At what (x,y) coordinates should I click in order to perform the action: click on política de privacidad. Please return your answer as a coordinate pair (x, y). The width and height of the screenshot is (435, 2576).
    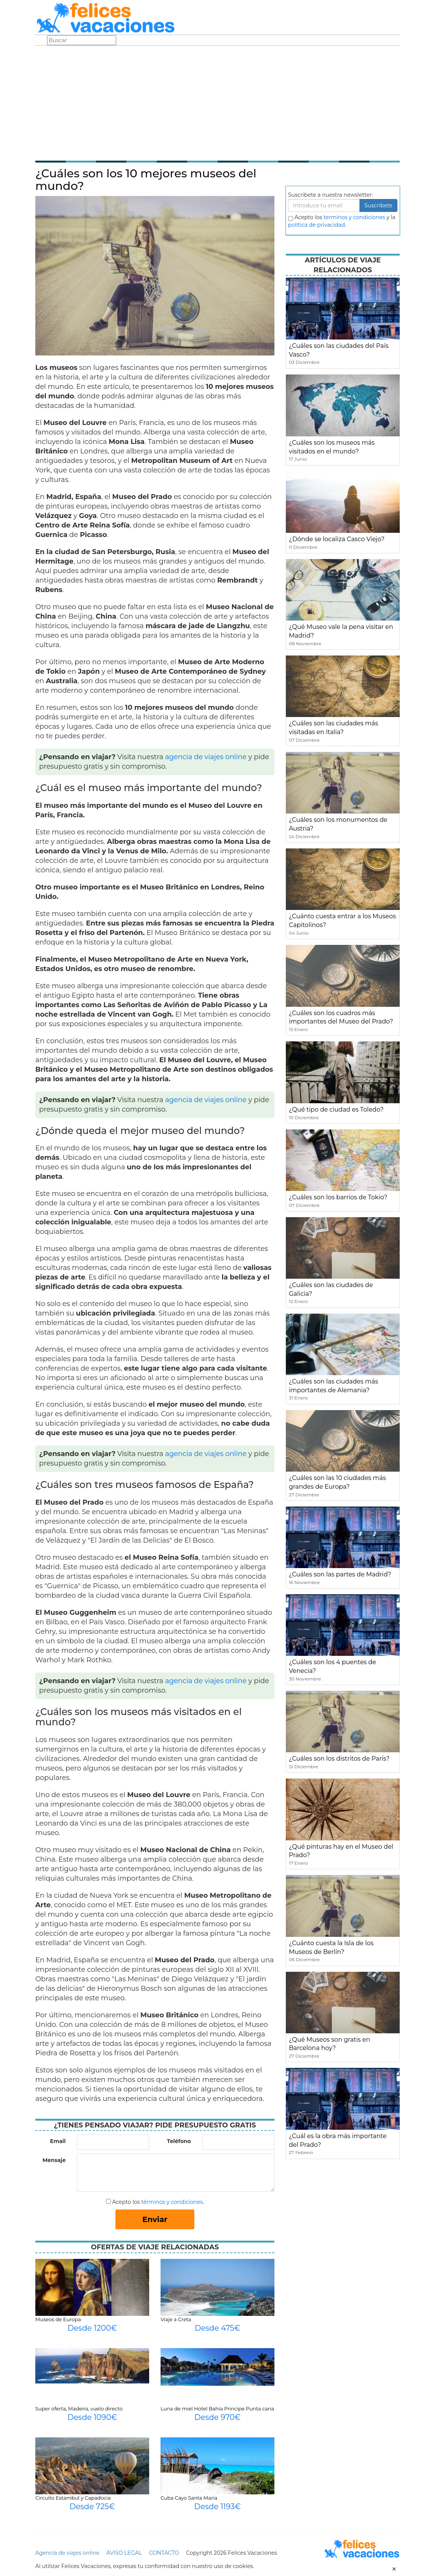
    Looking at the image, I should click on (316, 224).